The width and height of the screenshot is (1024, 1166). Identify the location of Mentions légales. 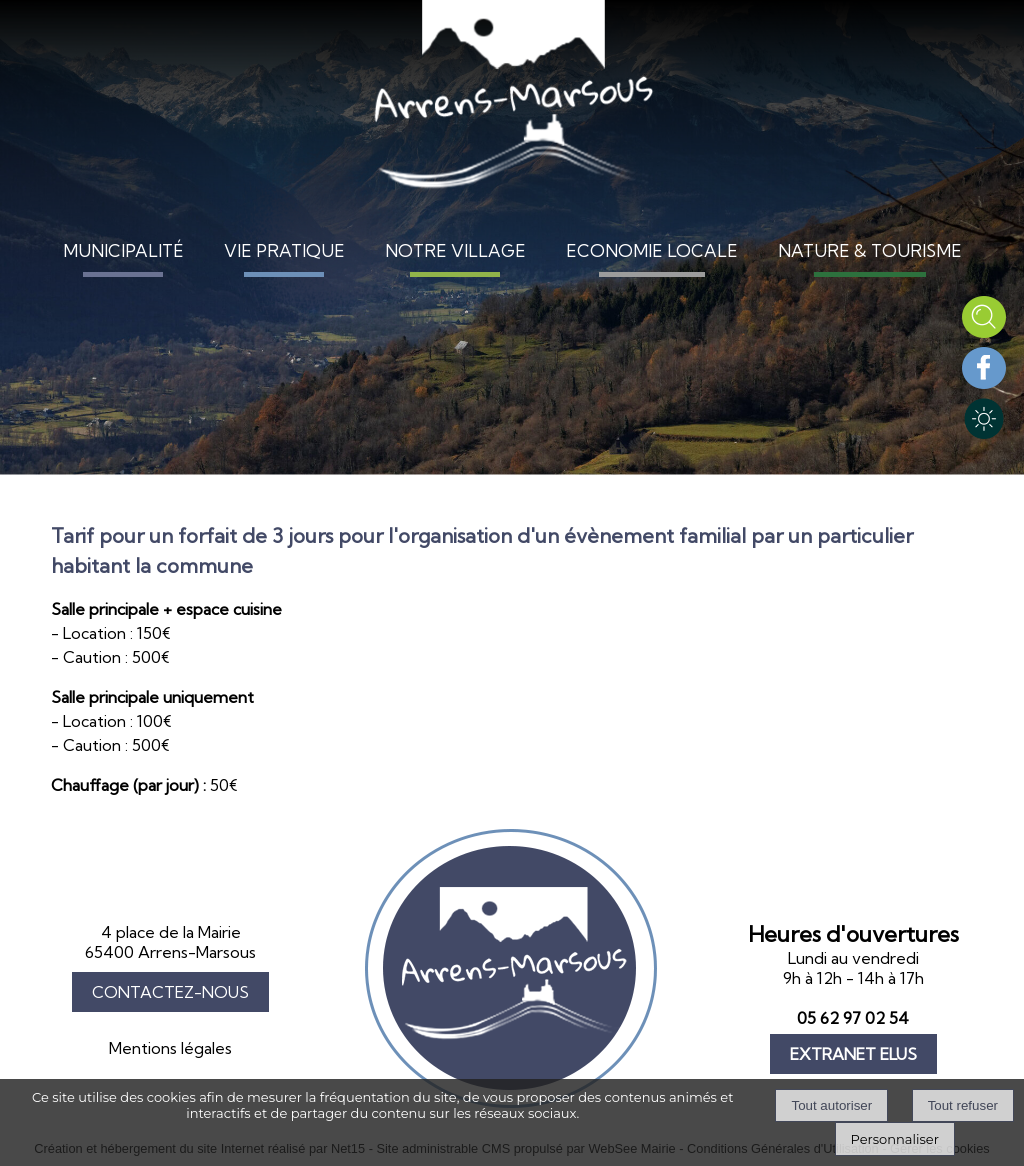
(170, 1048).